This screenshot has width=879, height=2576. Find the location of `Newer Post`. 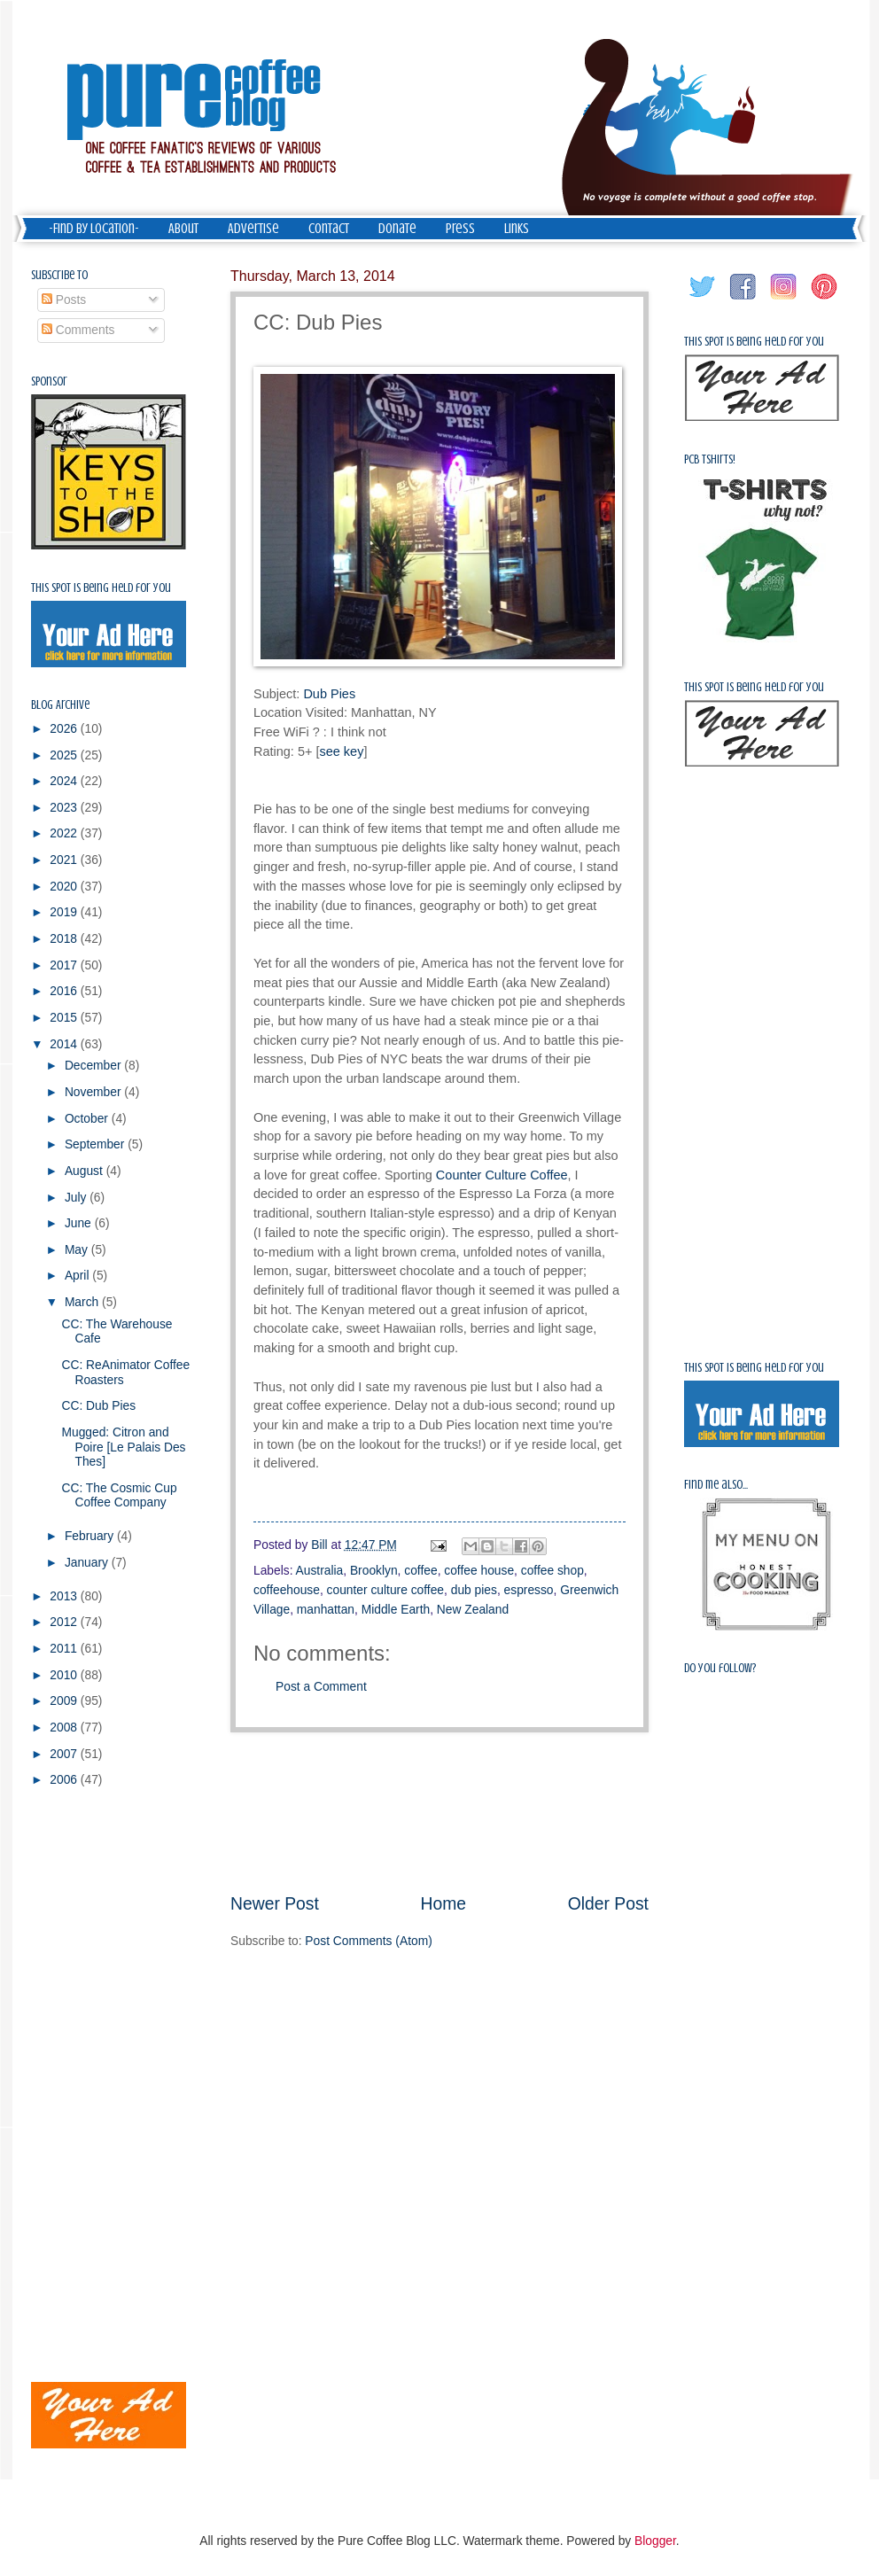

Newer Post is located at coordinates (274, 1904).